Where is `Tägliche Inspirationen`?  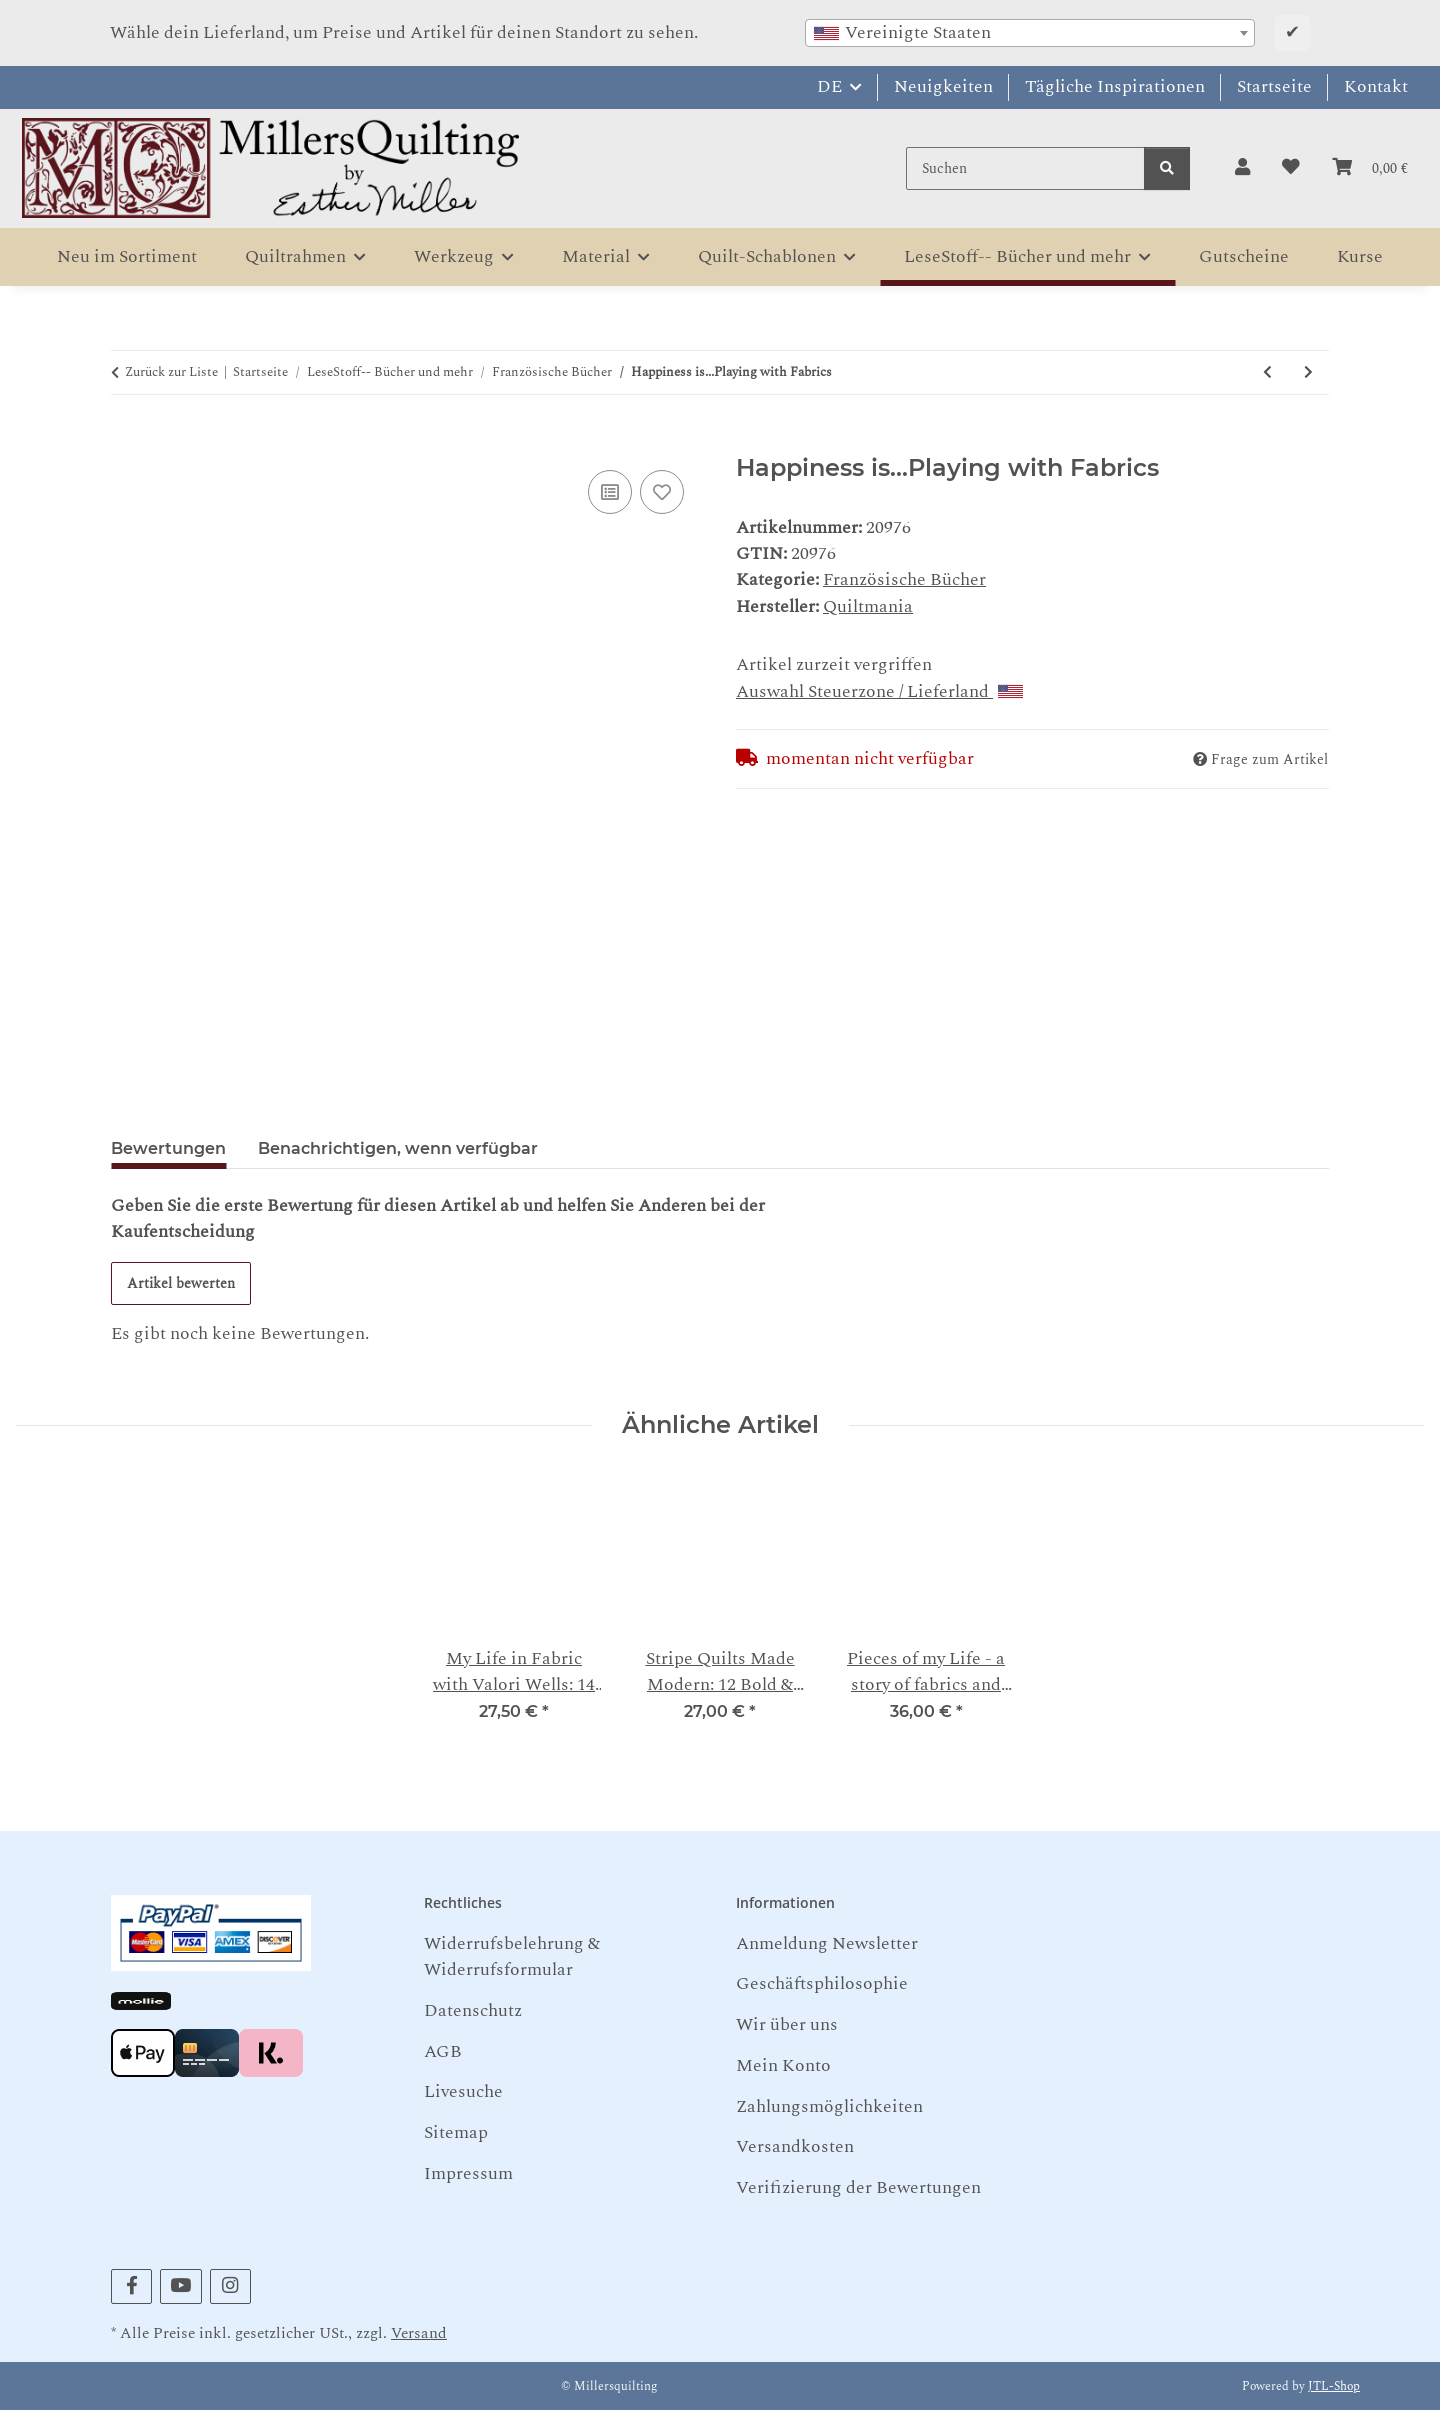 Tägliche Inspirationen is located at coordinates (1115, 86).